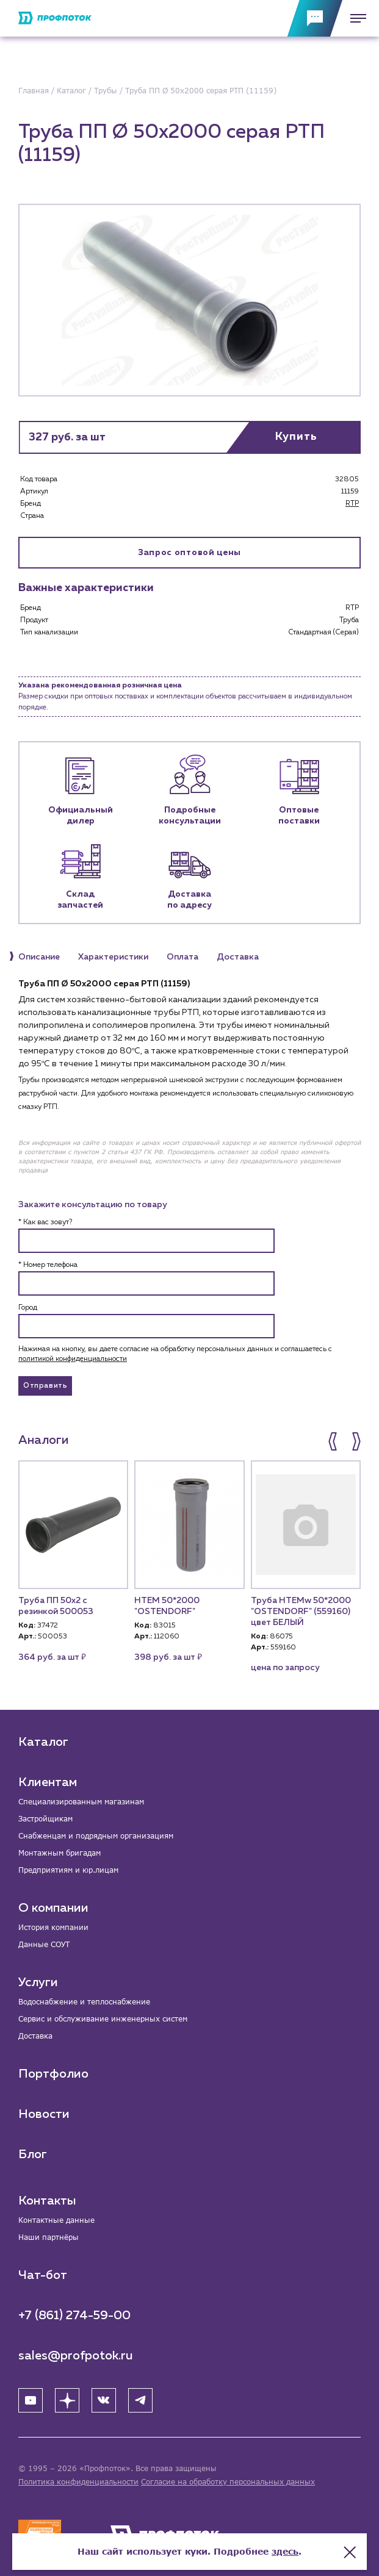 The image size is (379, 2576). Describe the element at coordinates (285, 2551) in the screenshot. I see `здесь` at that location.